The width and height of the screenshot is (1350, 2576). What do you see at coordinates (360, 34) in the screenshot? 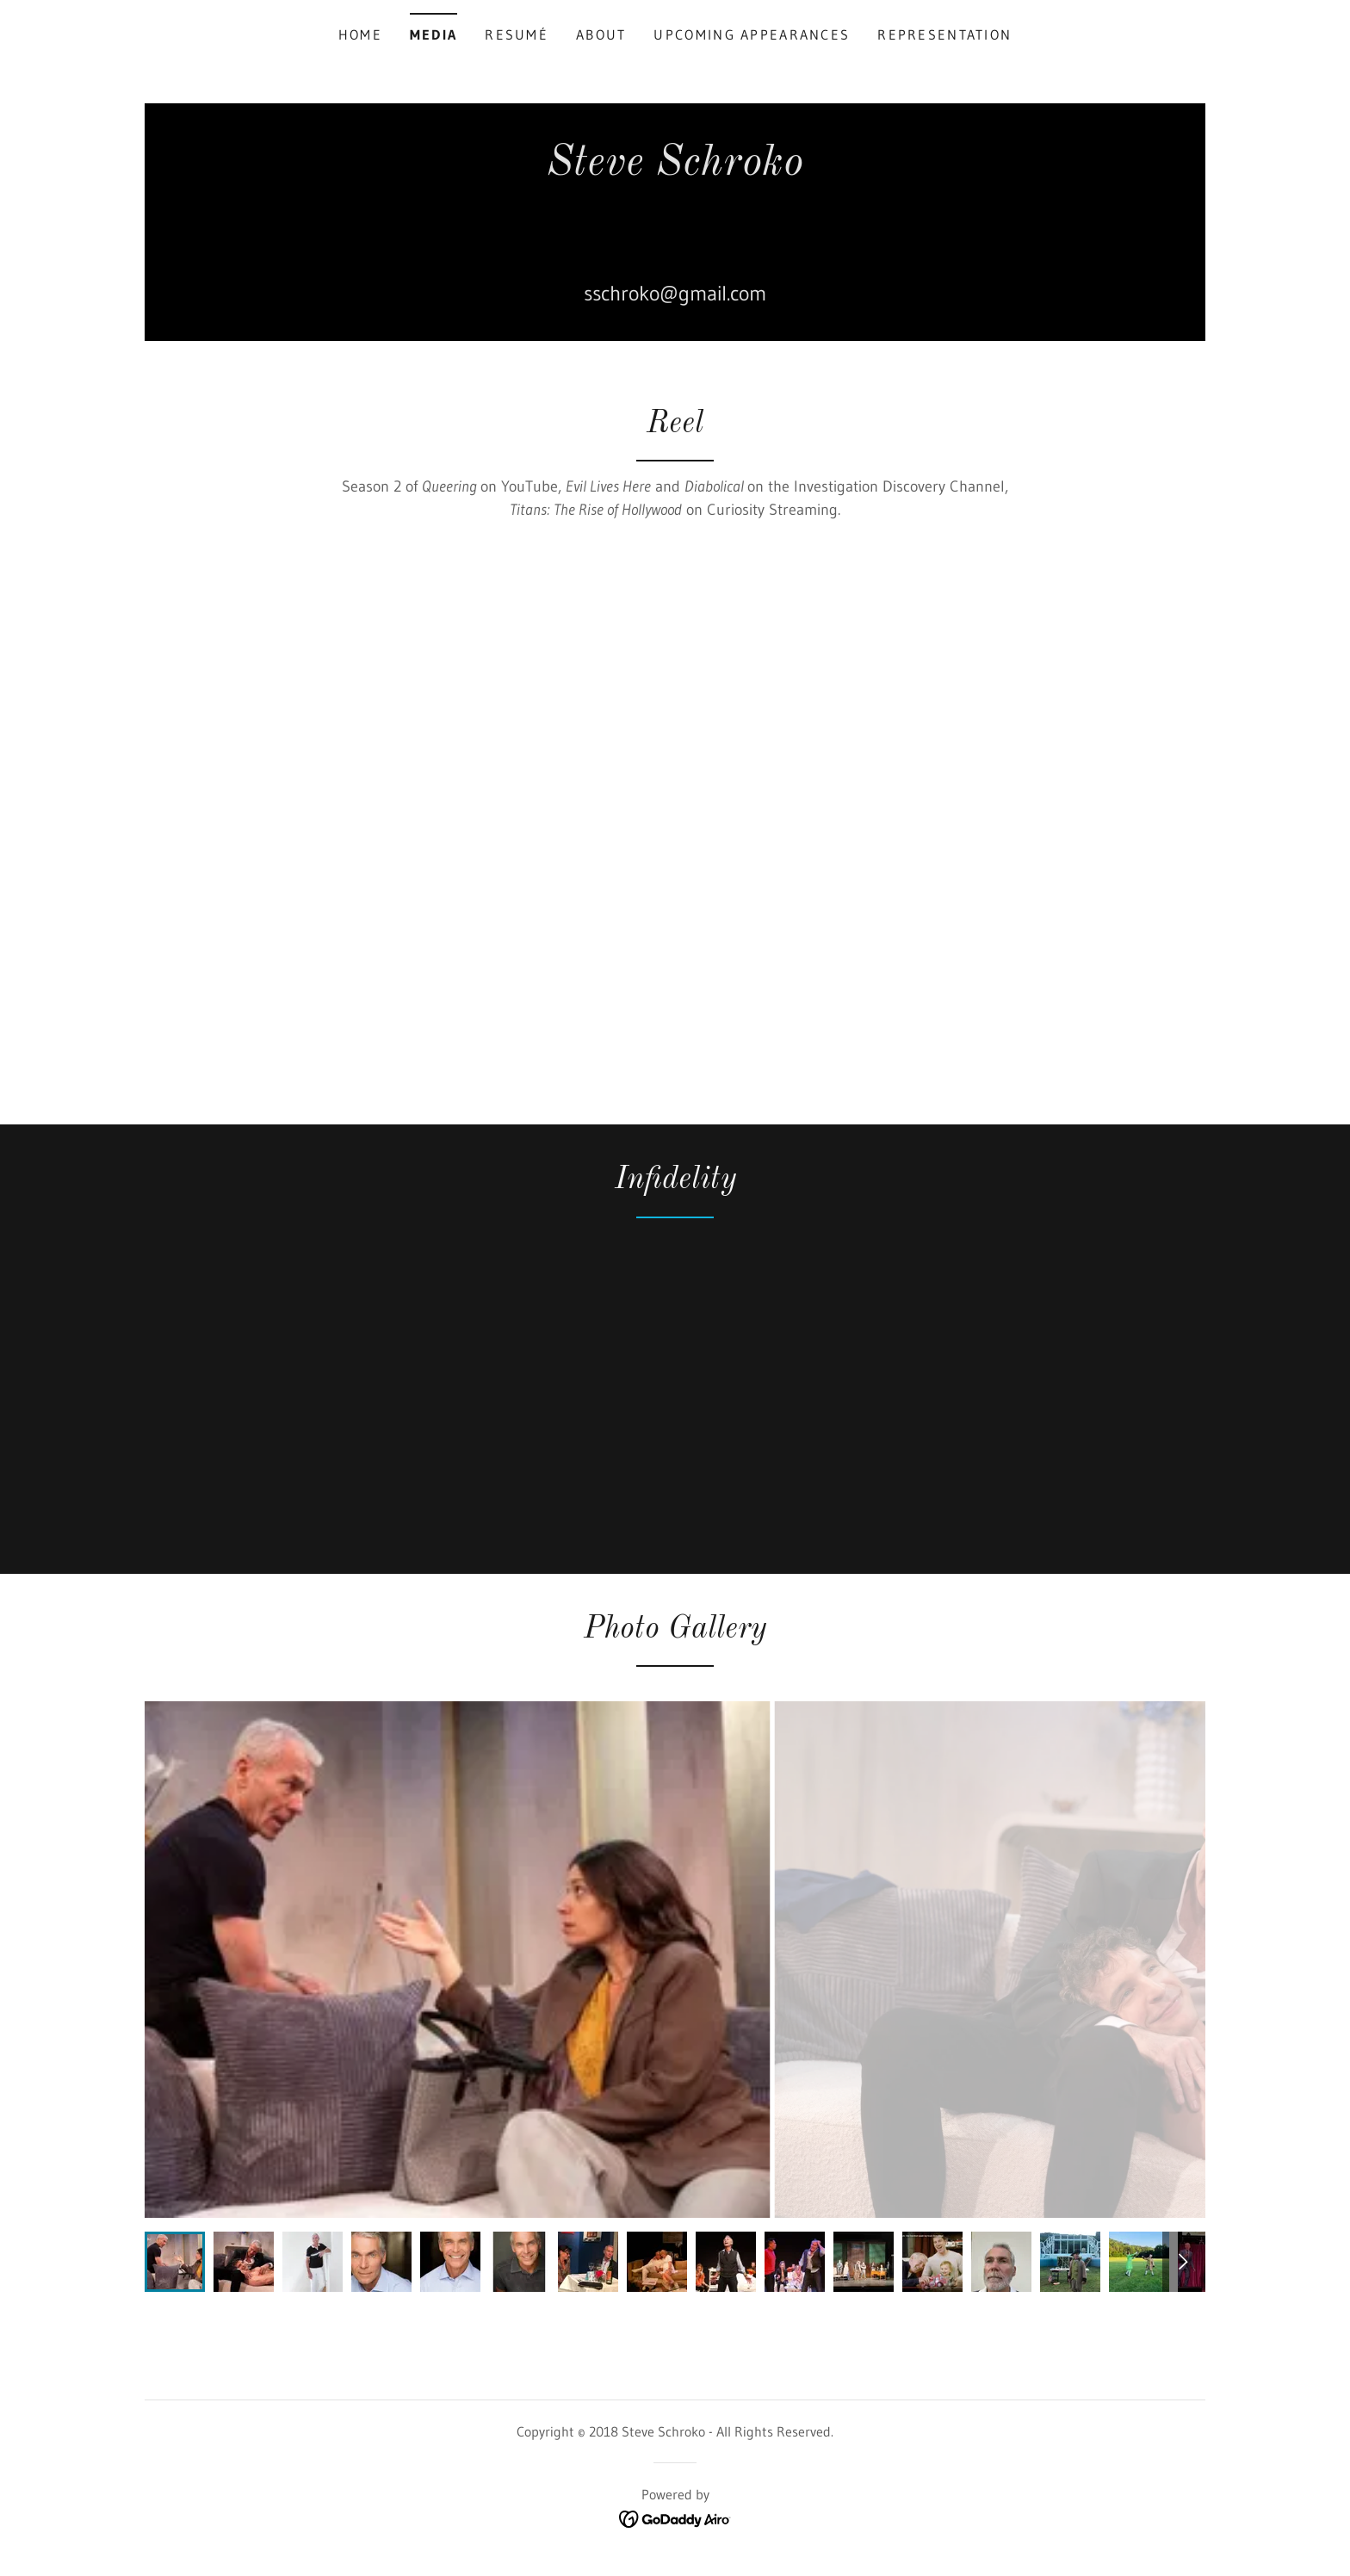
I see `Home [link]` at bounding box center [360, 34].